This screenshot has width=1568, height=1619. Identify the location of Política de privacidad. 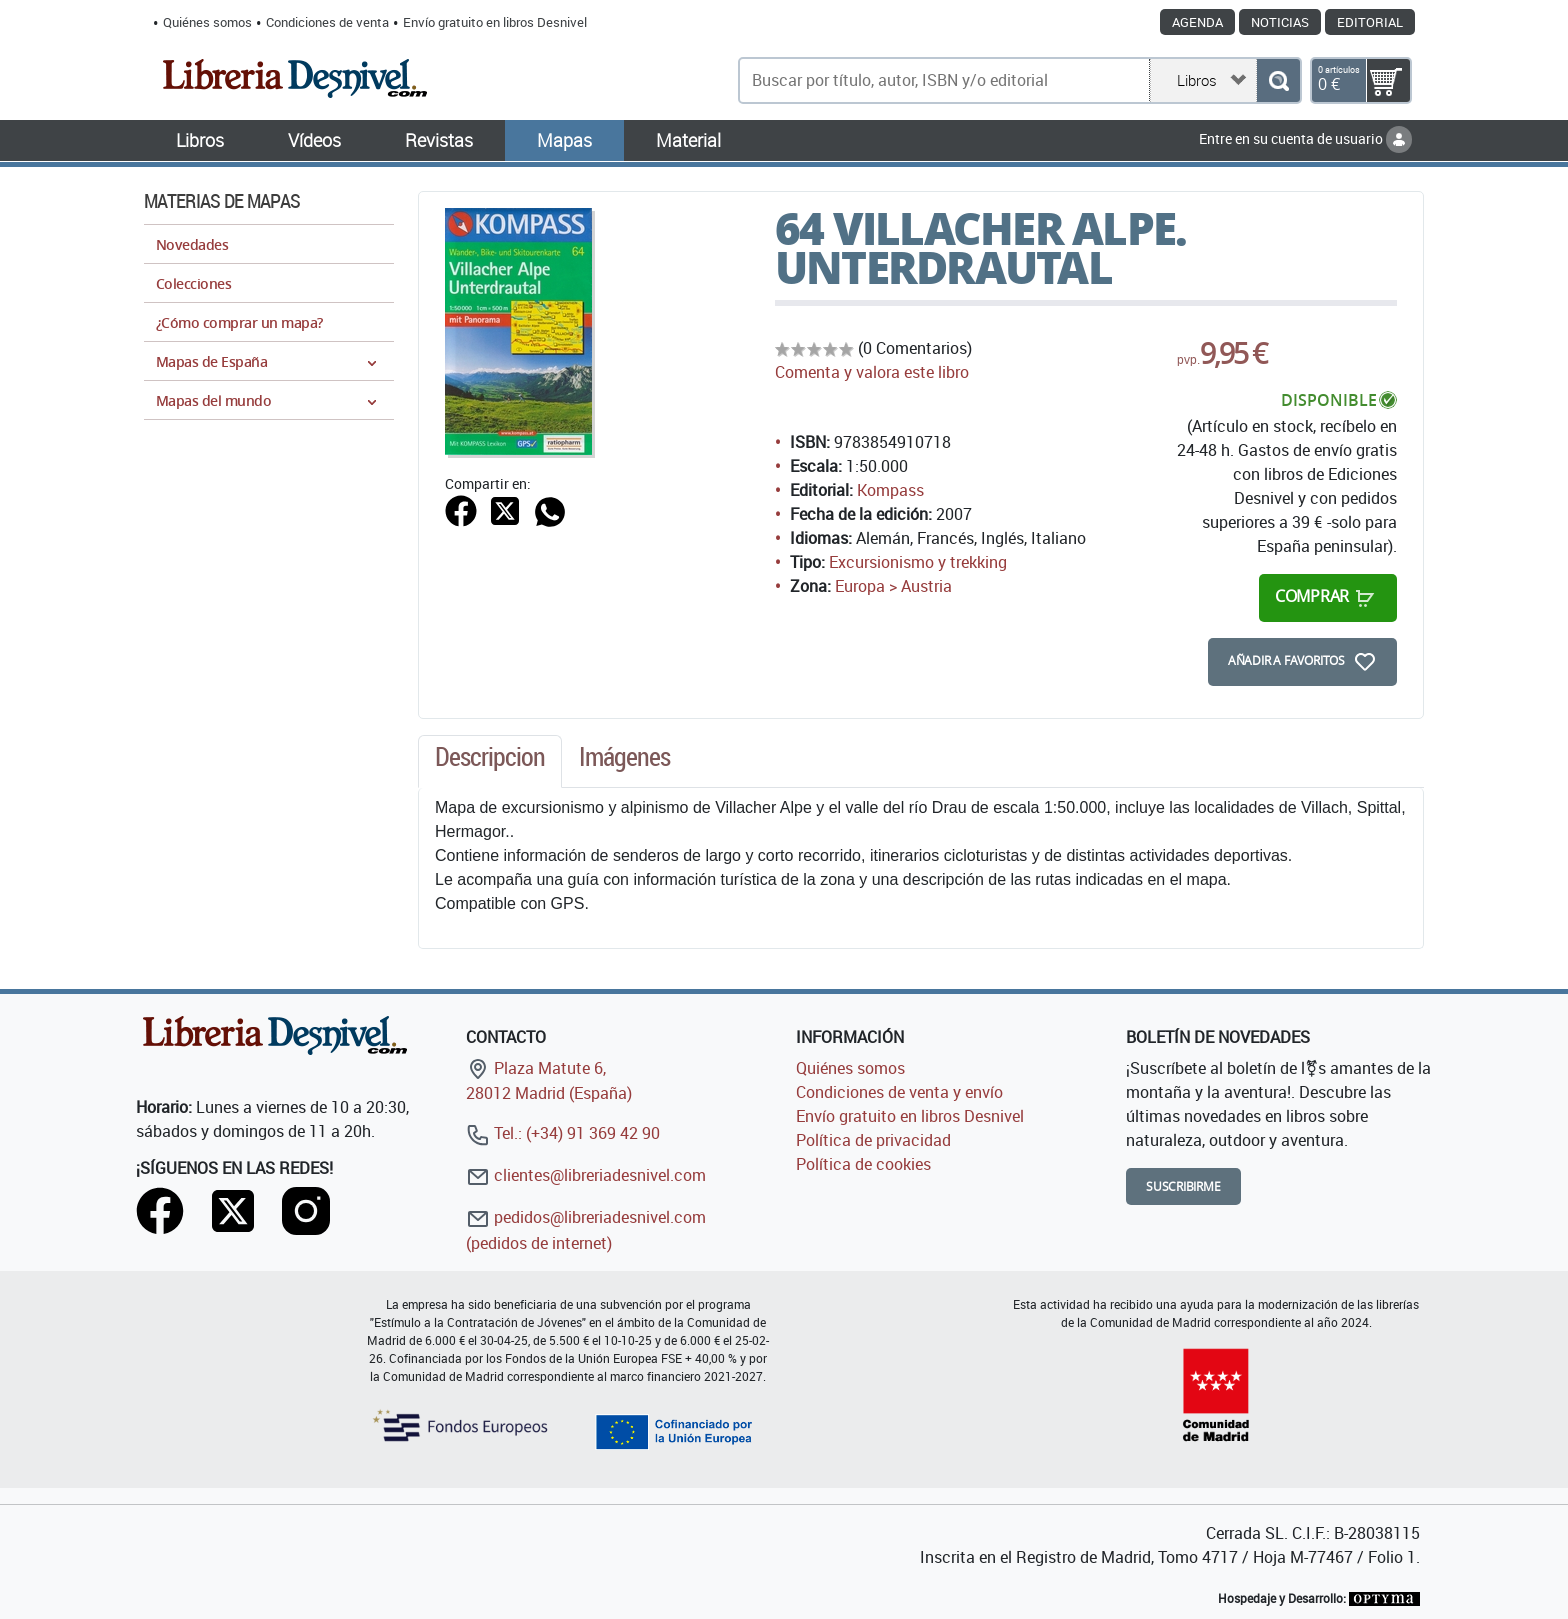
(873, 1140).